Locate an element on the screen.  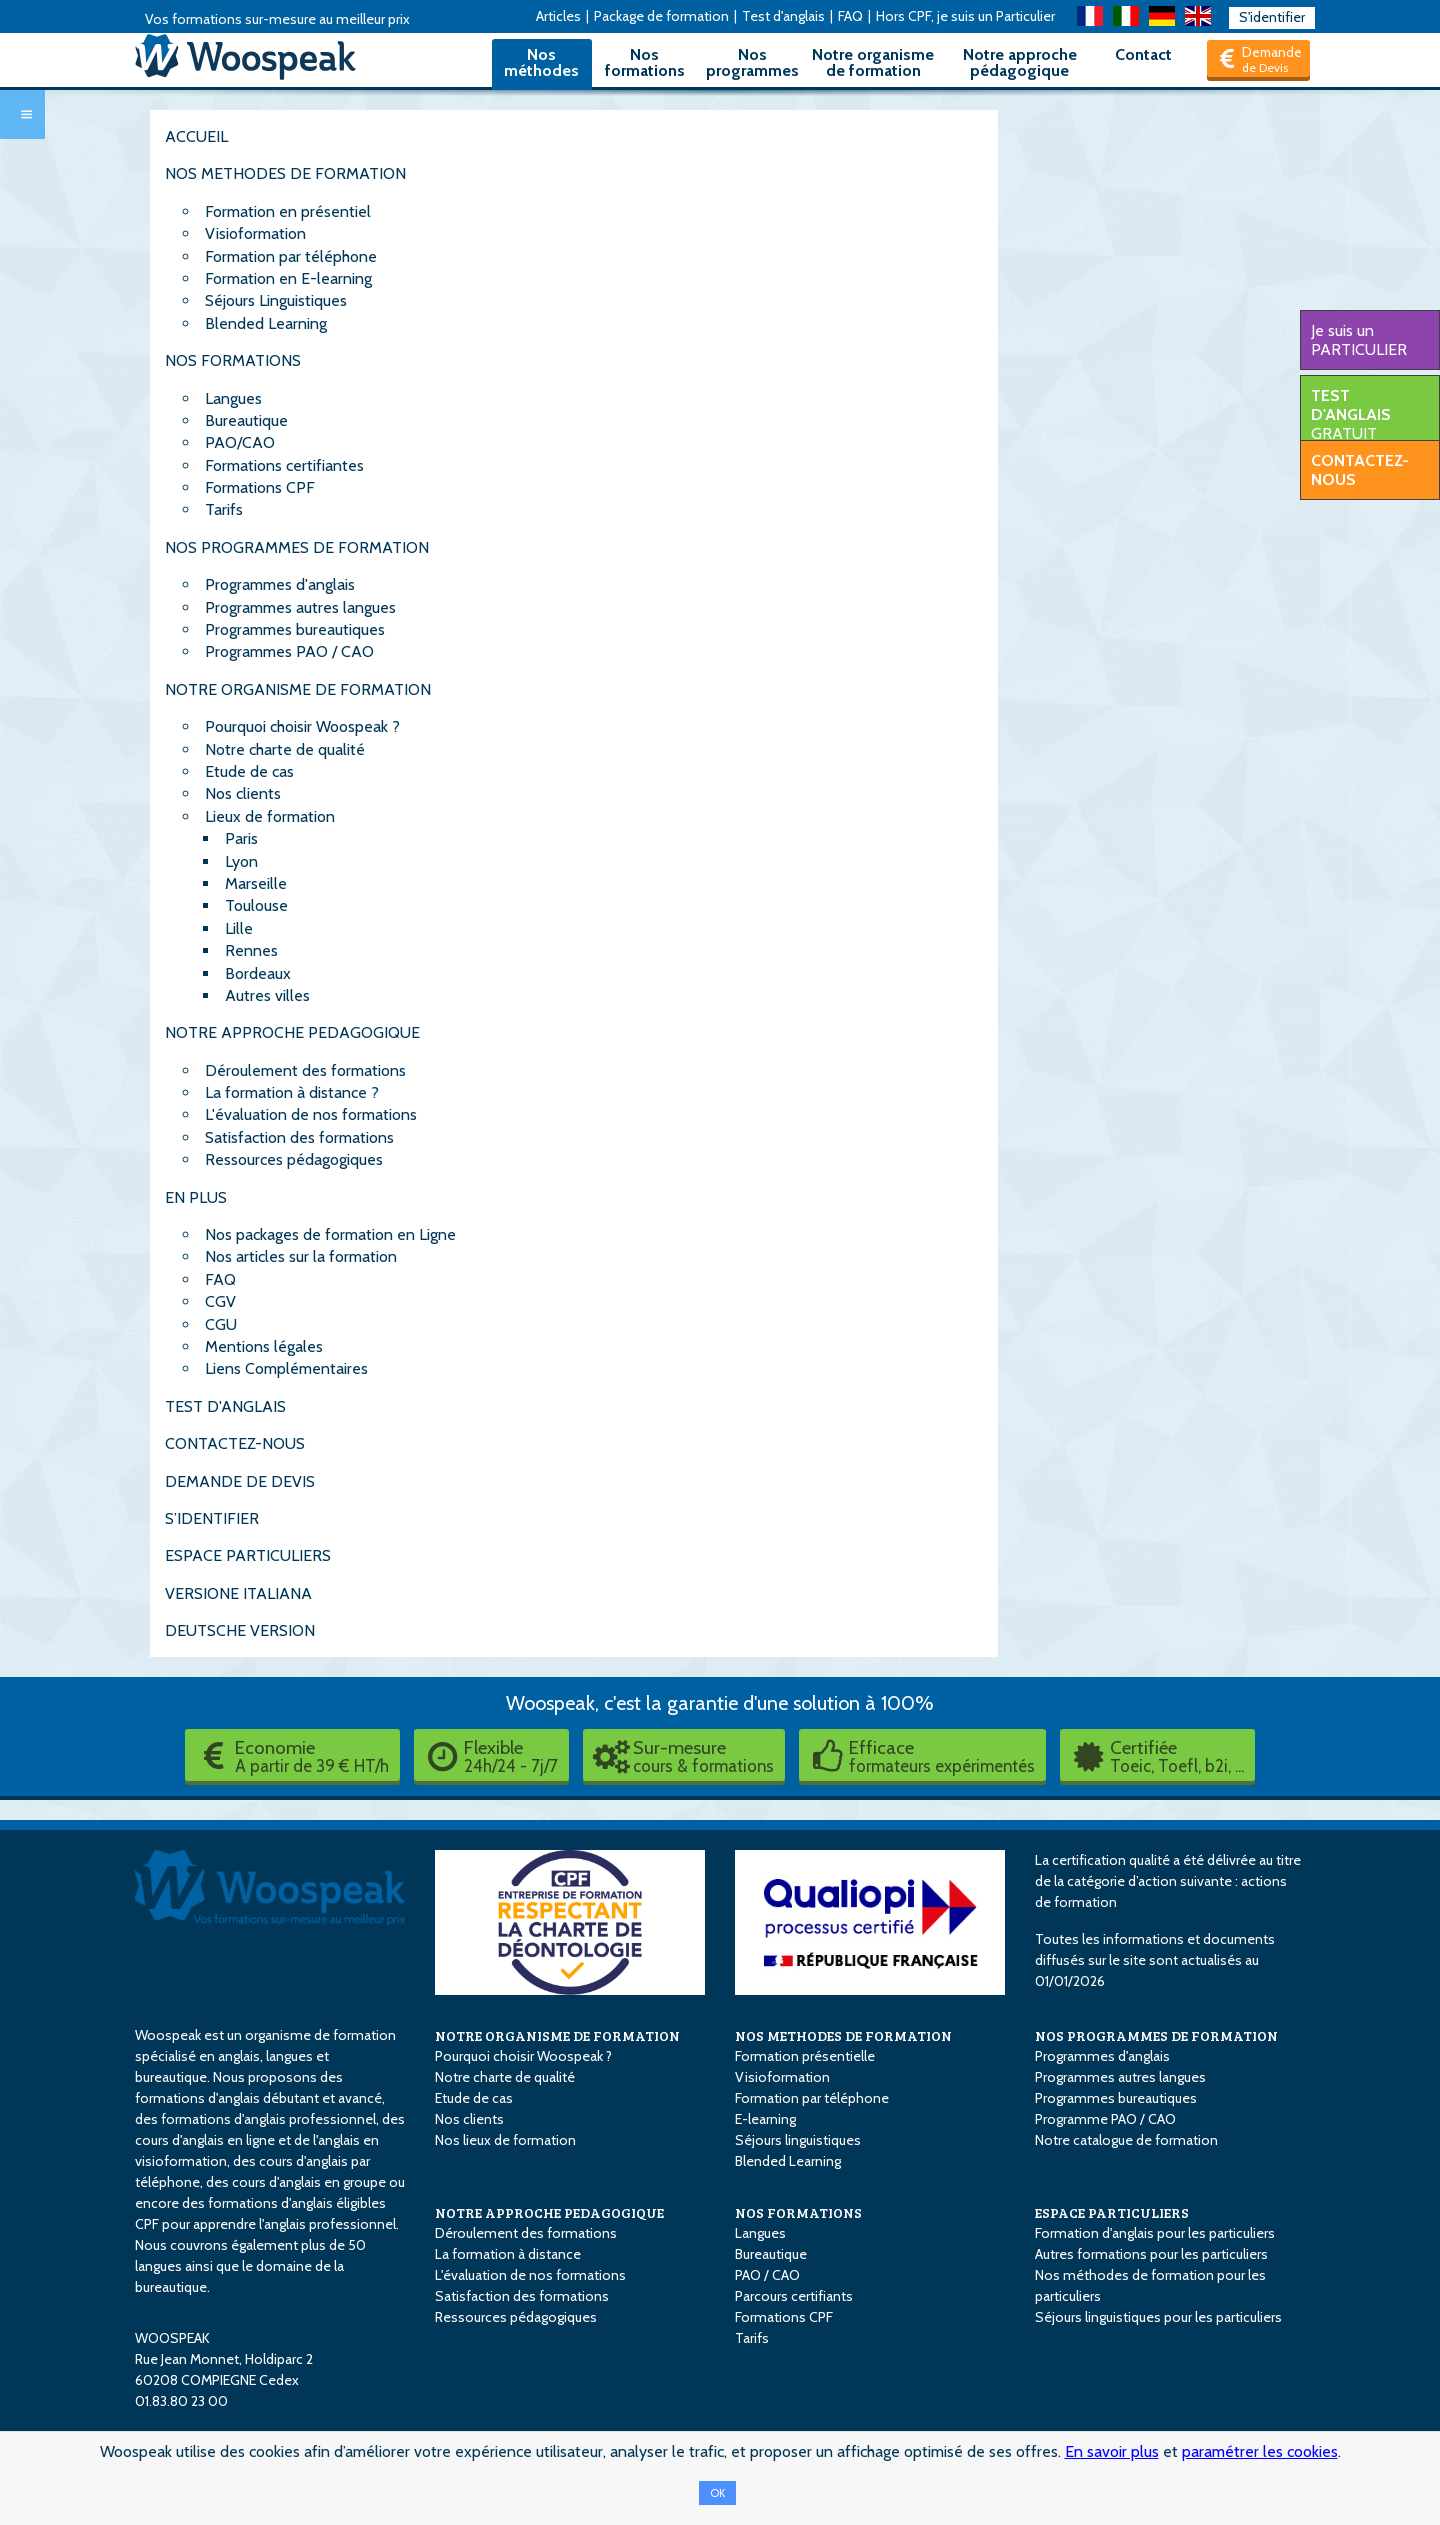
Ressources pédagogiques is located at coordinates (294, 1159).